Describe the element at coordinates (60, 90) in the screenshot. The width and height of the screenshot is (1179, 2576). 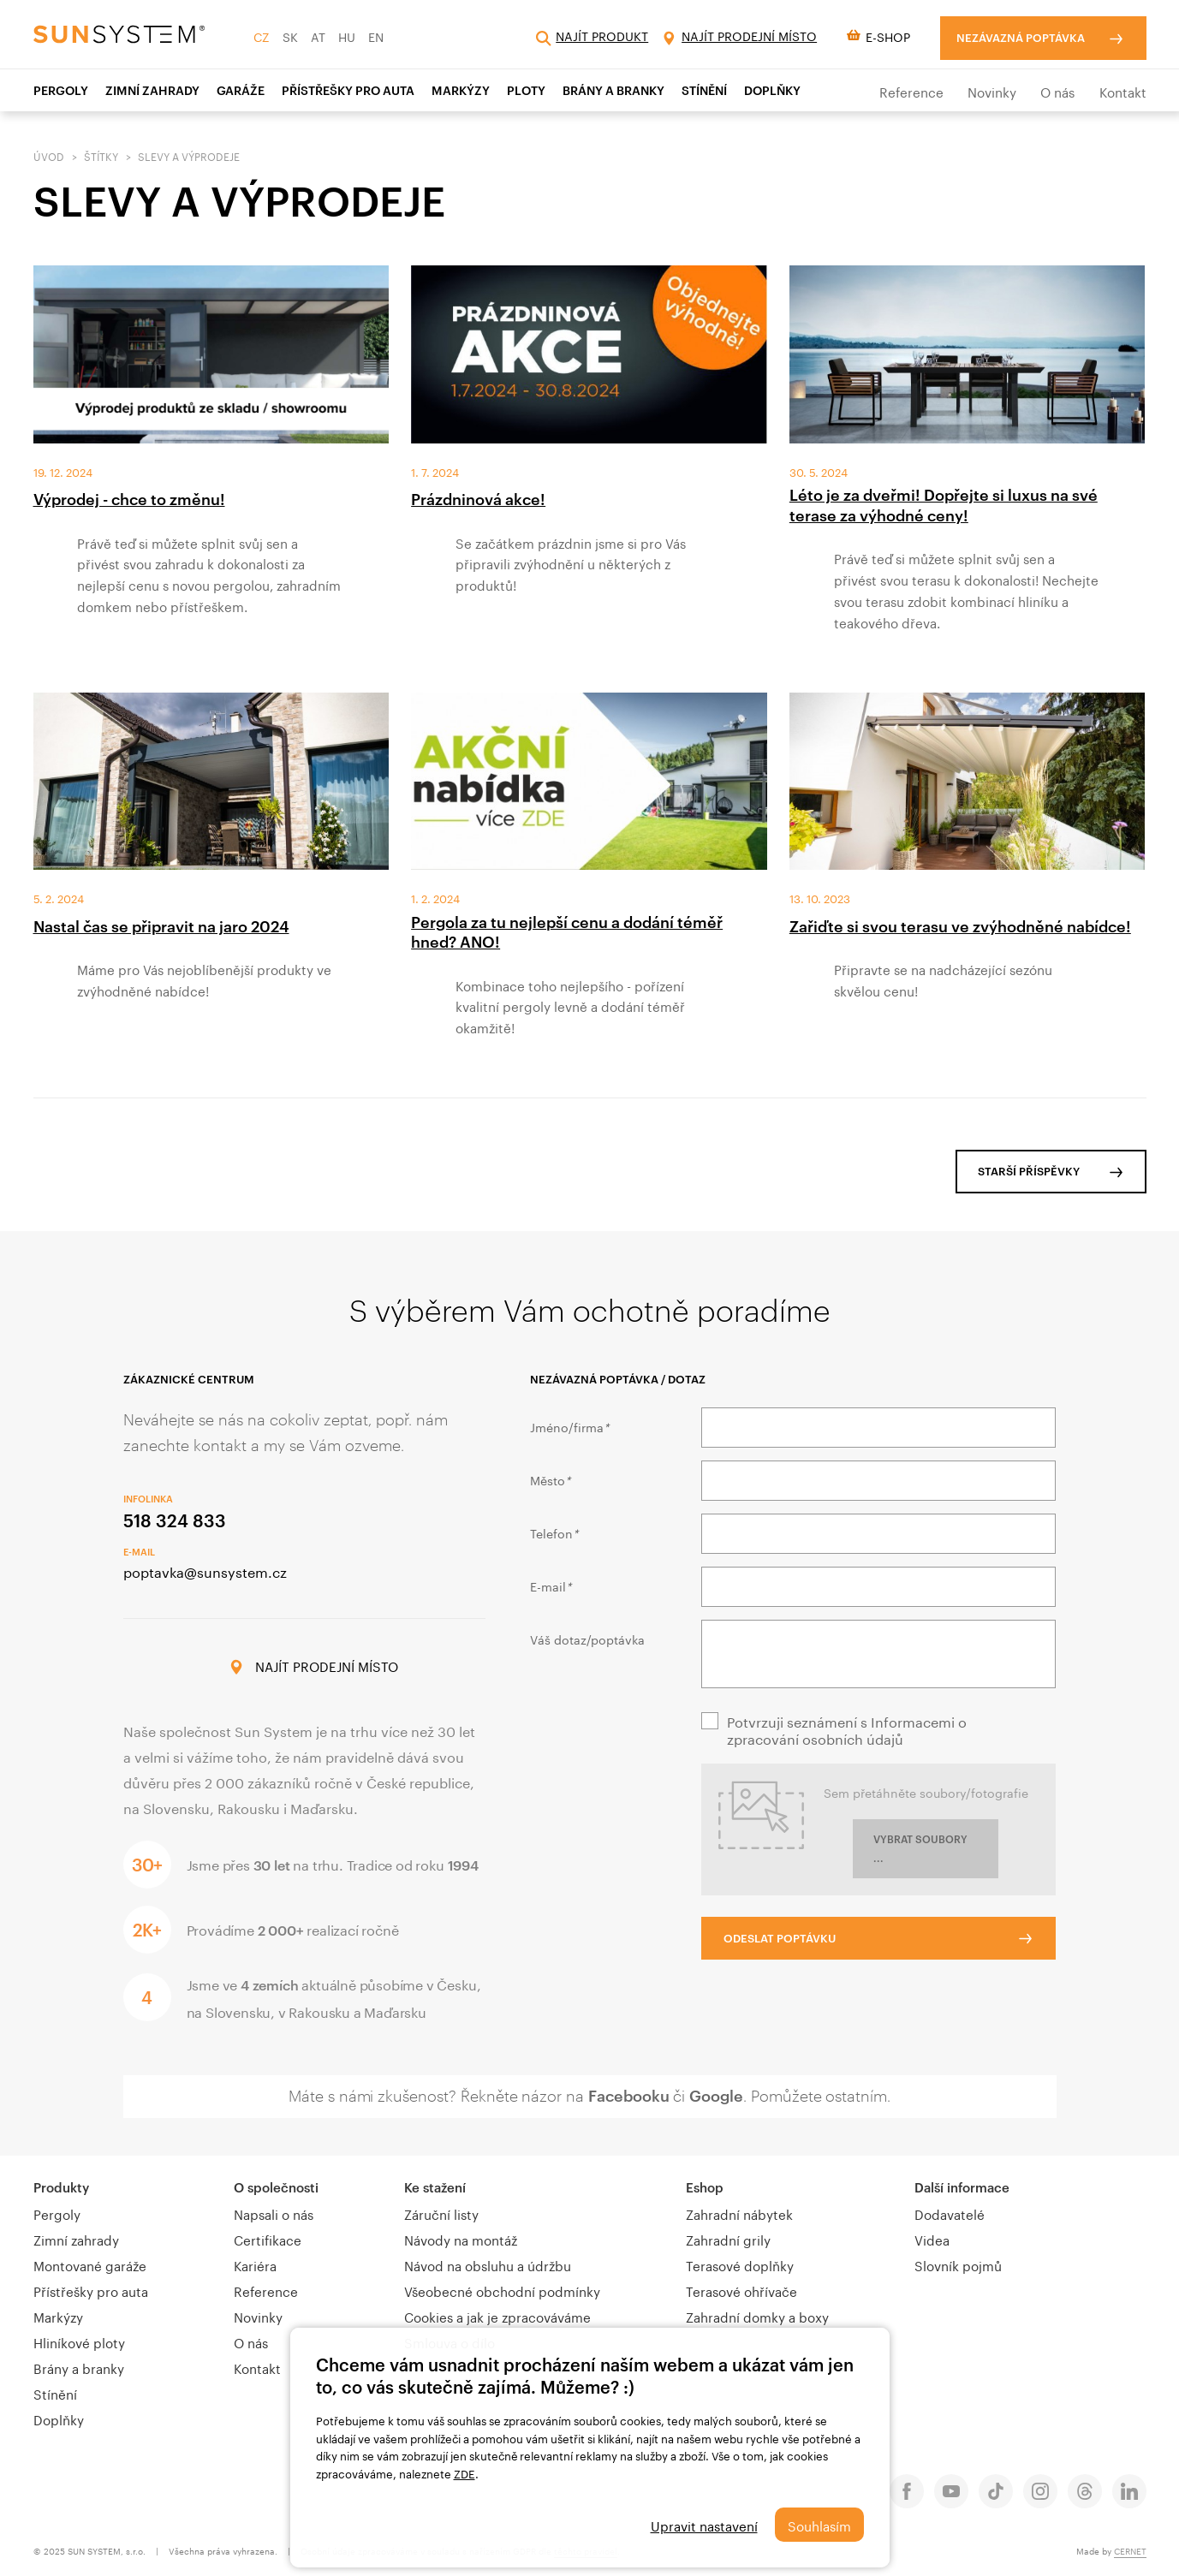
I see `Pergoly` at that location.